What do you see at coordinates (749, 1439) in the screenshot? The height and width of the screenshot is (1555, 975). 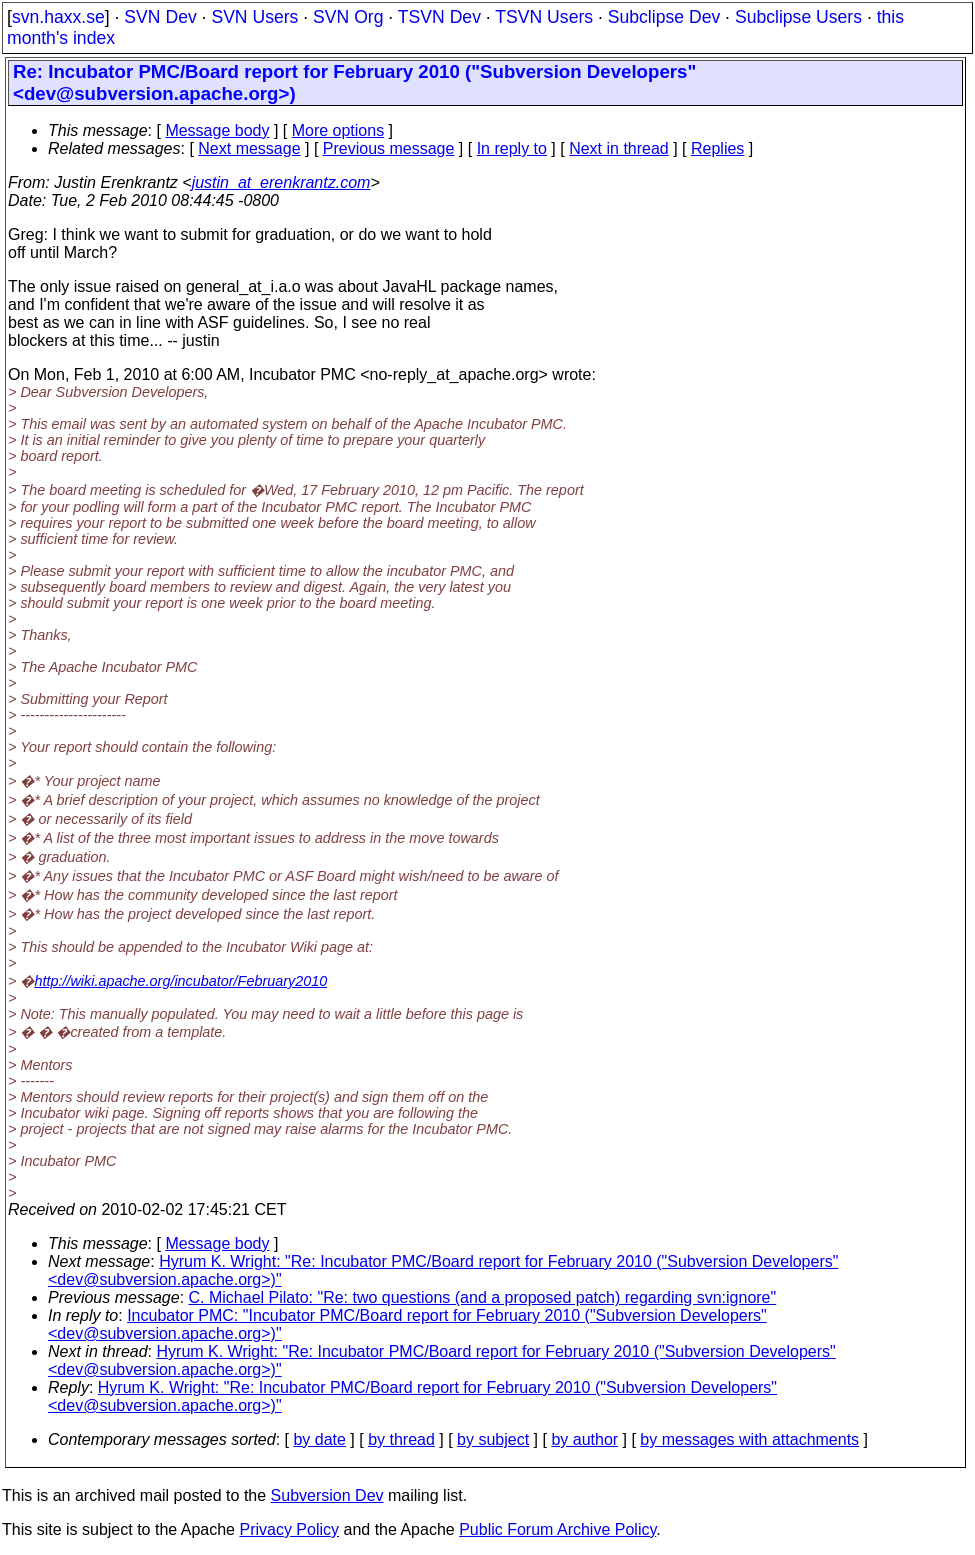 I see `by messages with attachments` at bounding box center [749, 1439].